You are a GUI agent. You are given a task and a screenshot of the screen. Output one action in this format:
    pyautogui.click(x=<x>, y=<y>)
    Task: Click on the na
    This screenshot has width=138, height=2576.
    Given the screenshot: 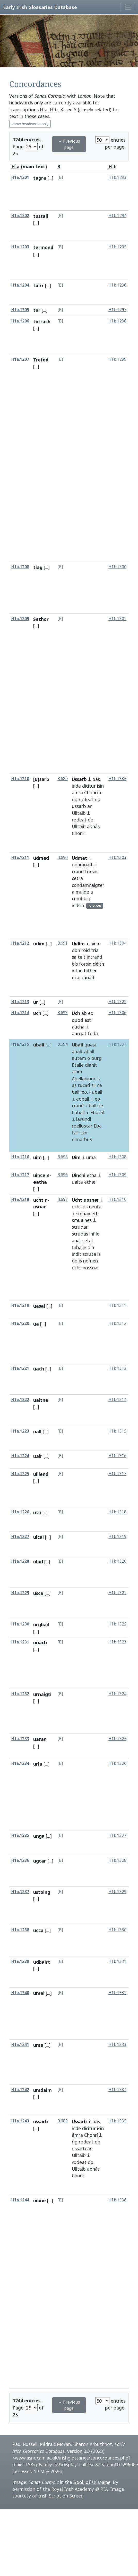 What is the action you would take?
    pyautogui.click(x=99, y=1085)
    